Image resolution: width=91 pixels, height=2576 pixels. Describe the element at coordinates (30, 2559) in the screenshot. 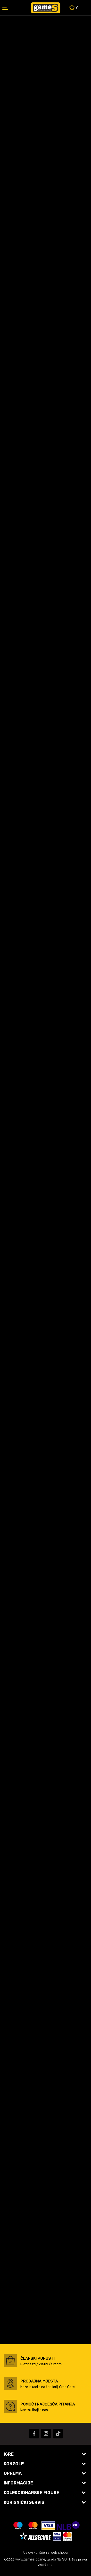

I see `www.games.co.me` at that location.